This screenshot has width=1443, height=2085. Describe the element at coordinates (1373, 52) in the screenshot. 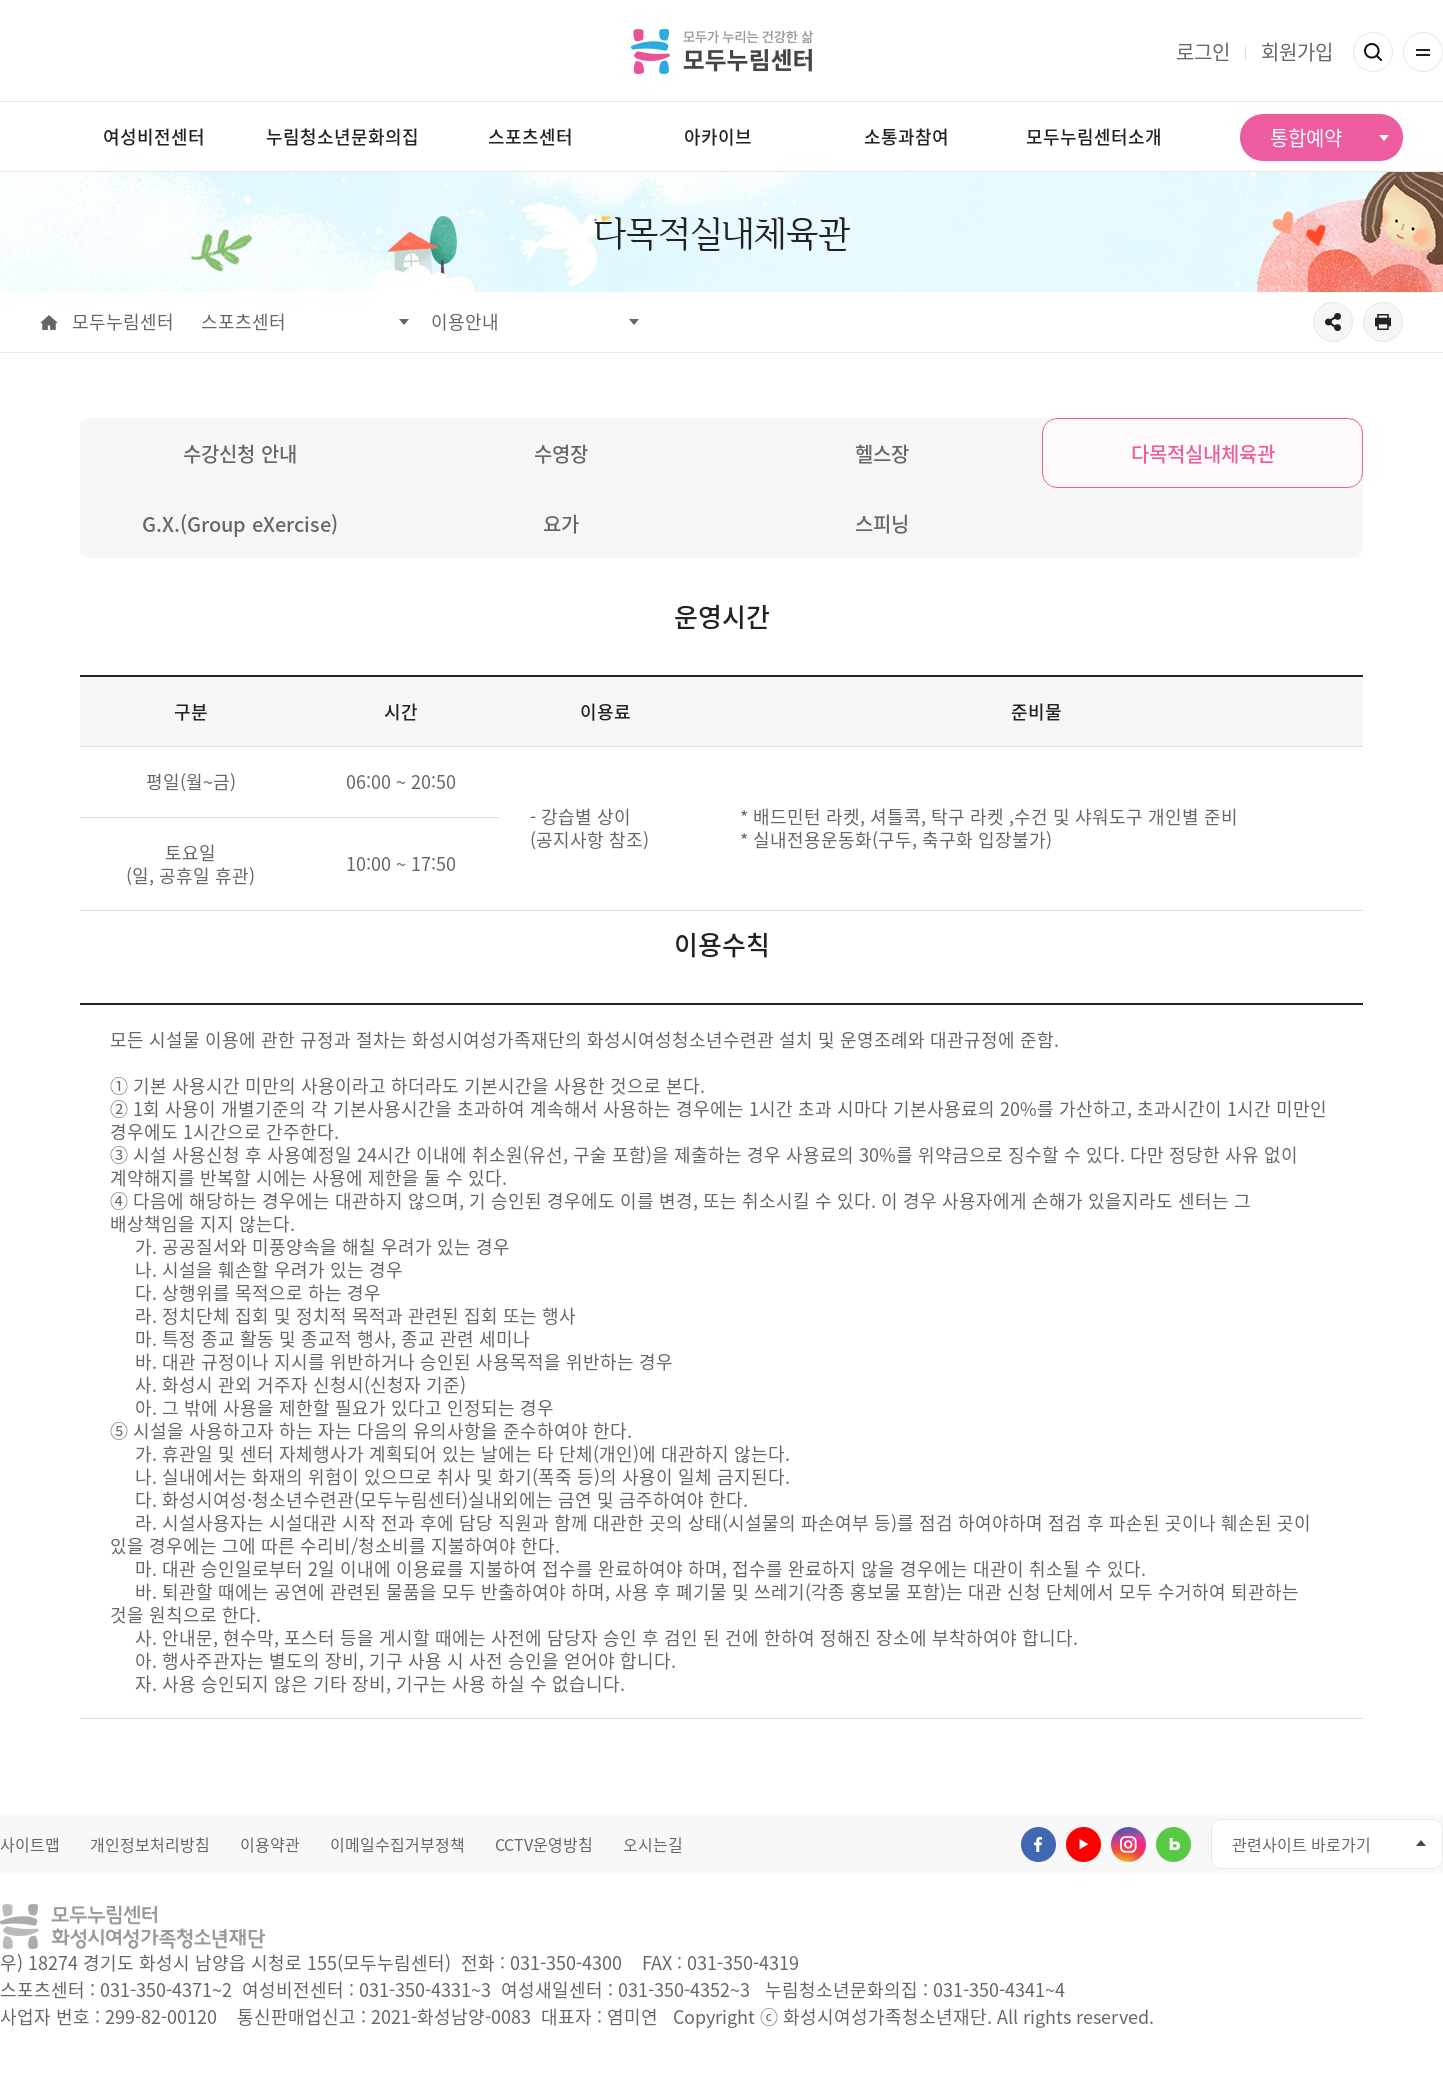

I see `검색` at that location.